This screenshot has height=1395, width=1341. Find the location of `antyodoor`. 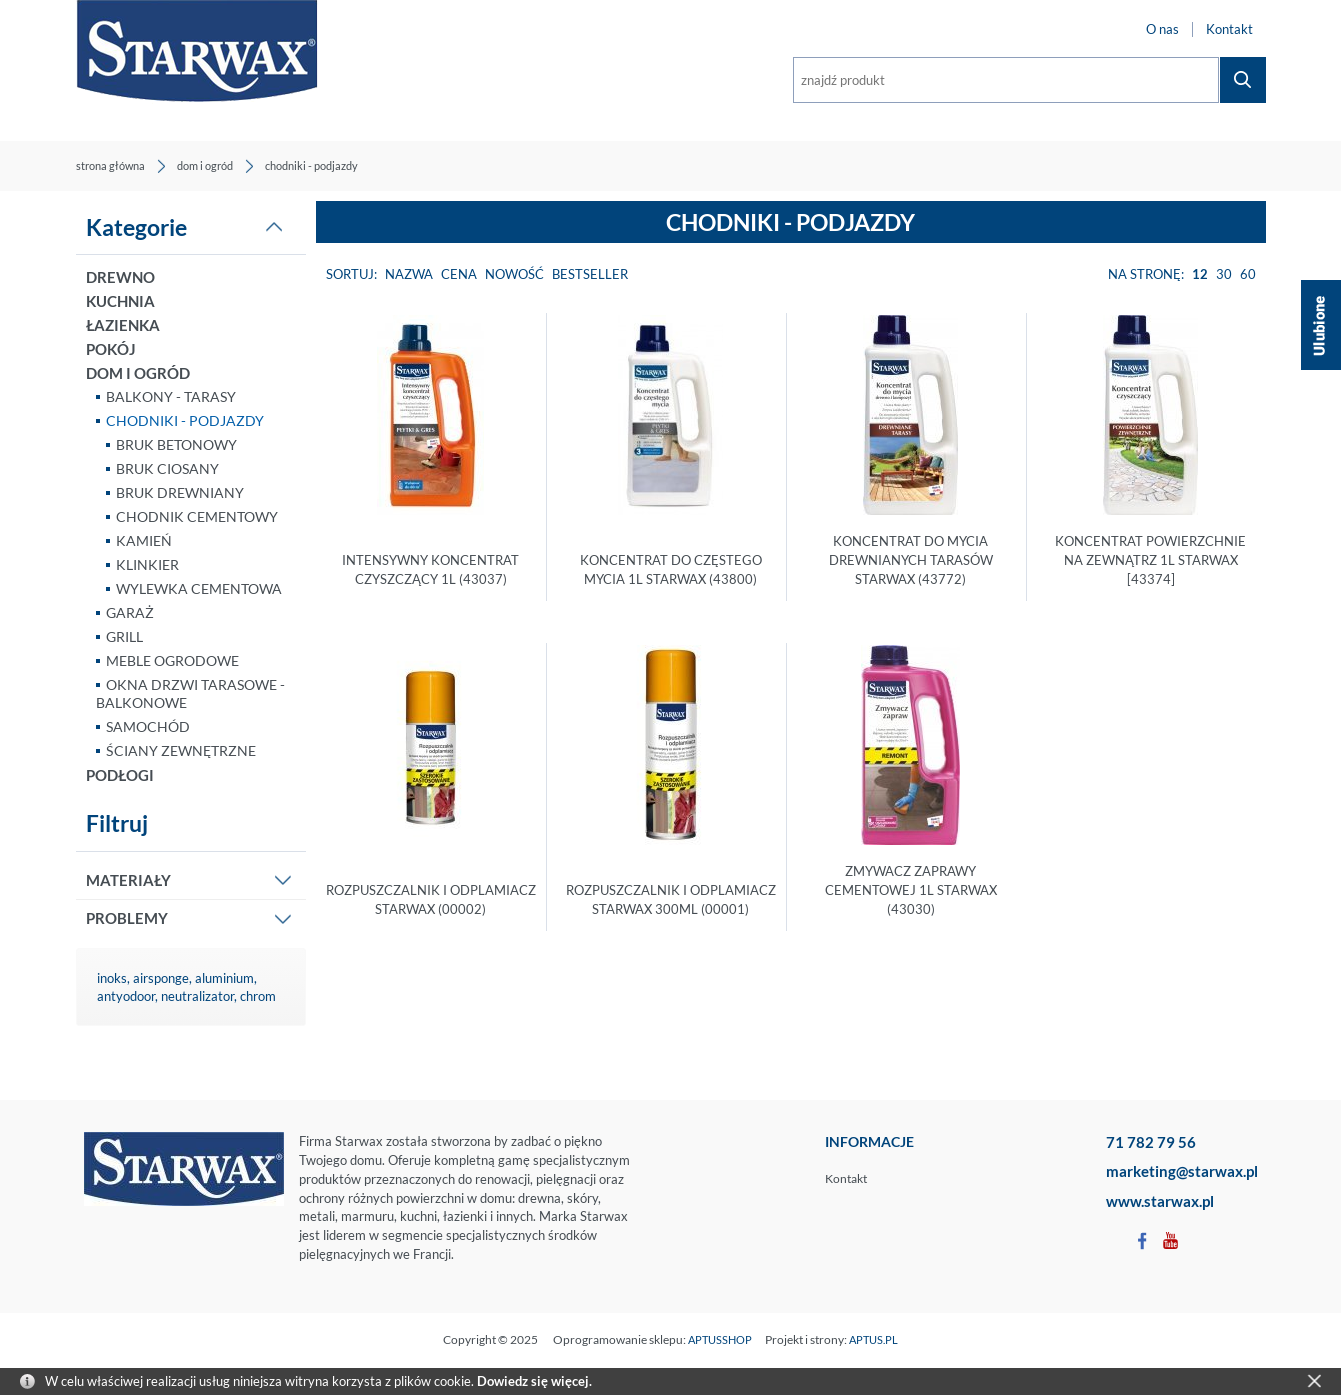

antyodoor is located at coordinates (126, 996).